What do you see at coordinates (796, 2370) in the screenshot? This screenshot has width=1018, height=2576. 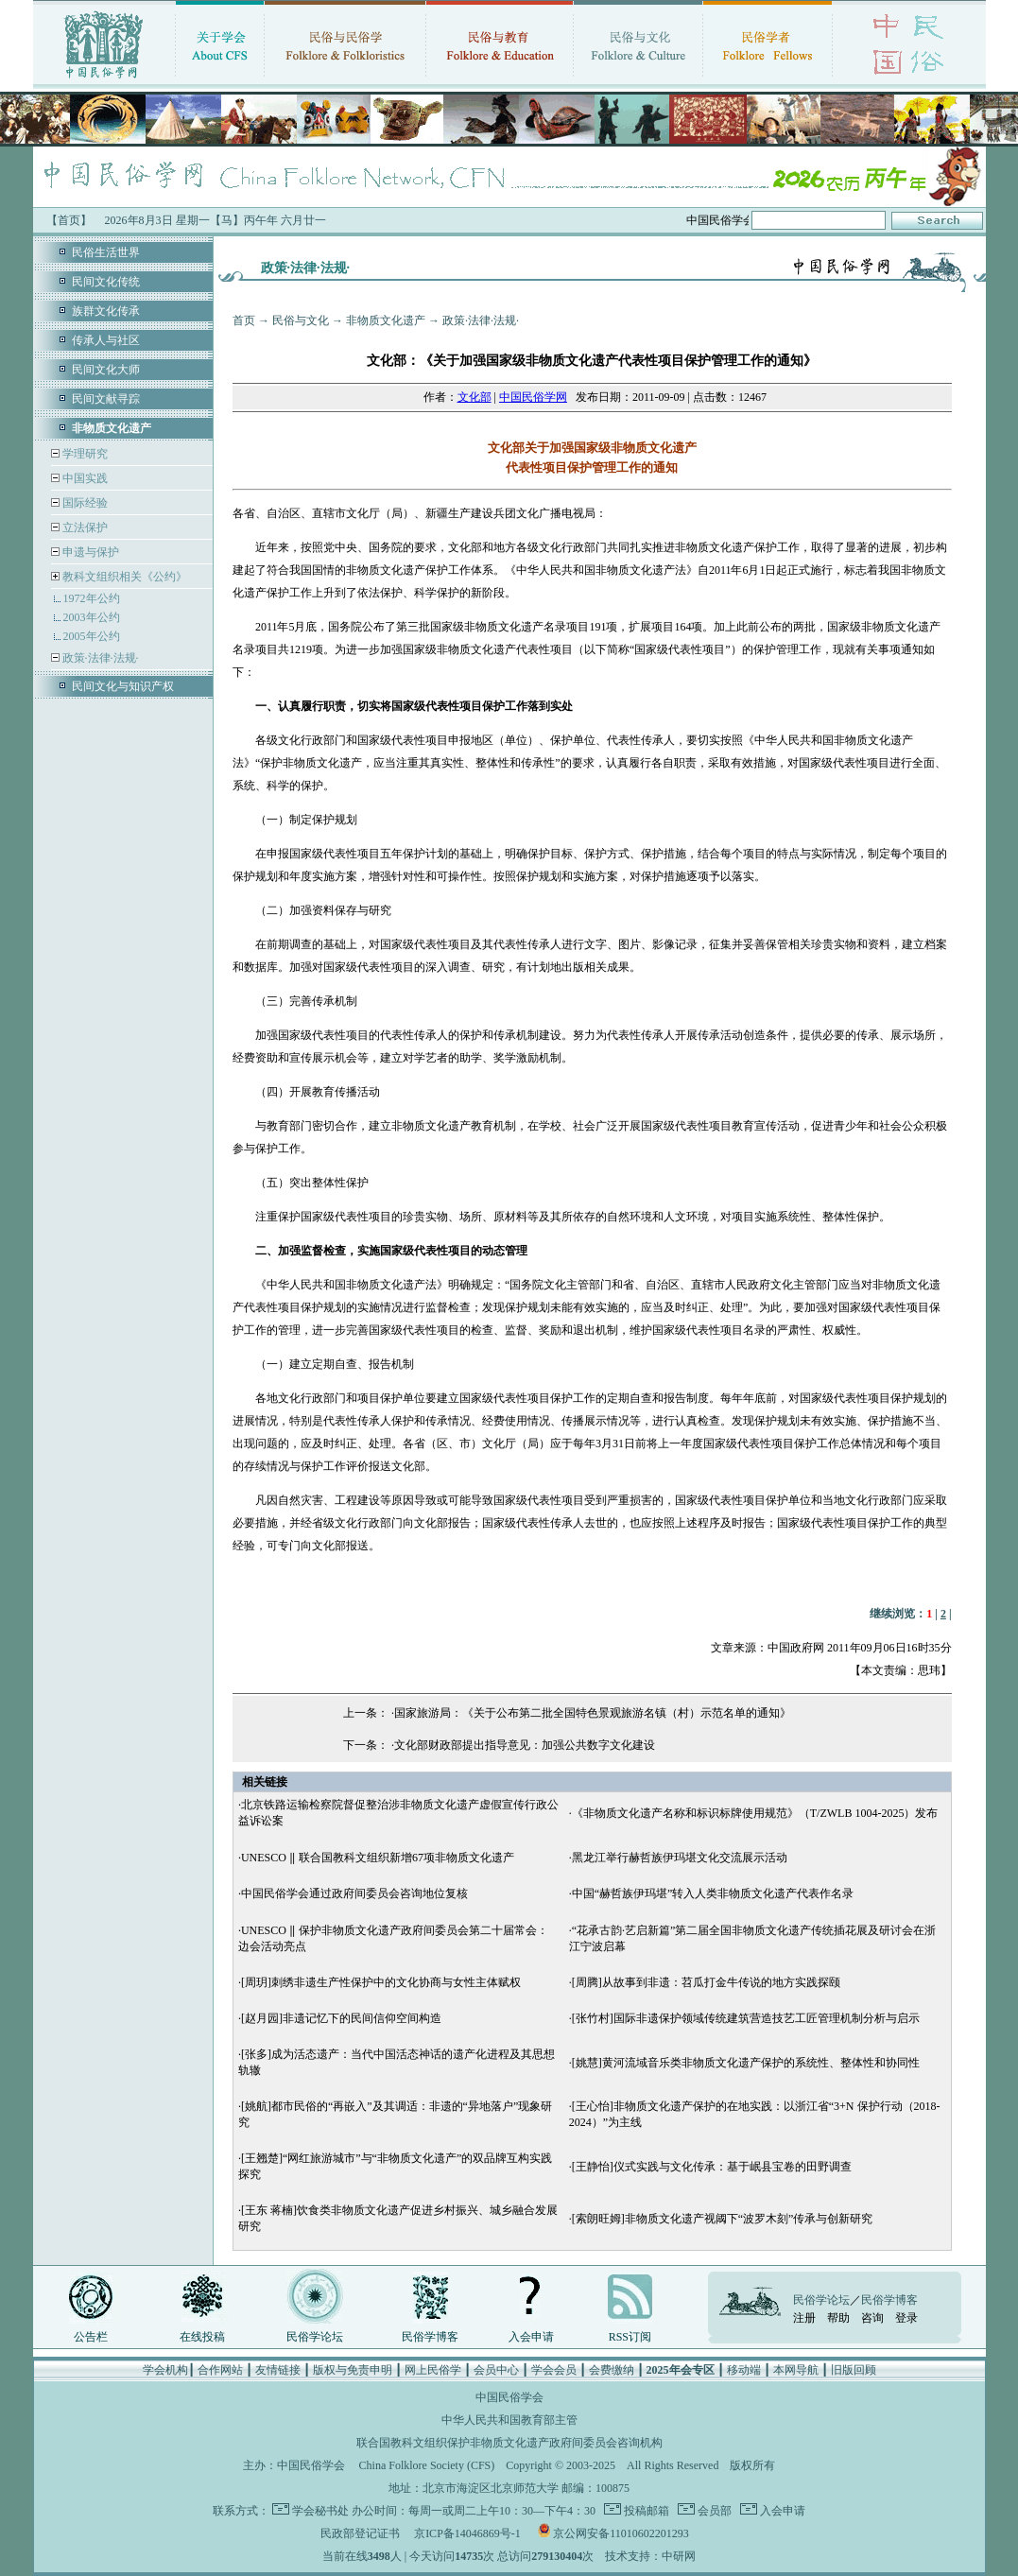 I see `本网导航` at bounding box center [796, 2370].